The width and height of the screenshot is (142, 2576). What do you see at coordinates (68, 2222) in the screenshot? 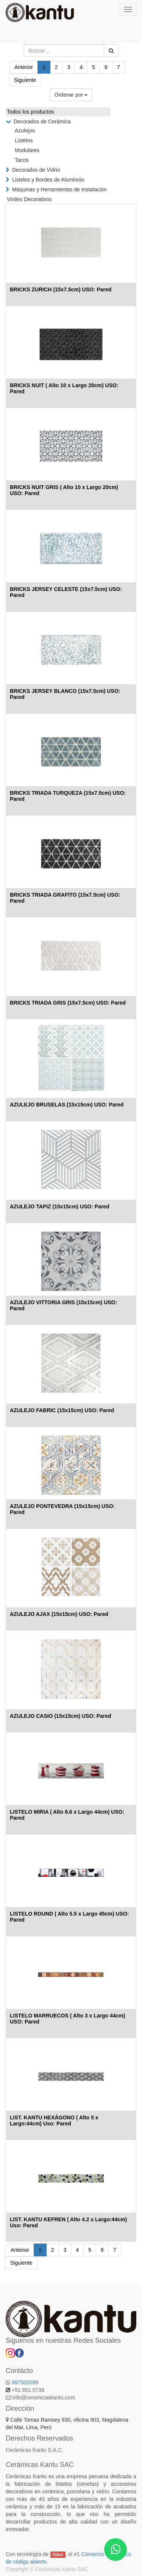
I see `LIST. KANTU KEFREN ( Alto 4.2 x Largo:44cm) Uso: Pared` at bounding box center [68, 2222].